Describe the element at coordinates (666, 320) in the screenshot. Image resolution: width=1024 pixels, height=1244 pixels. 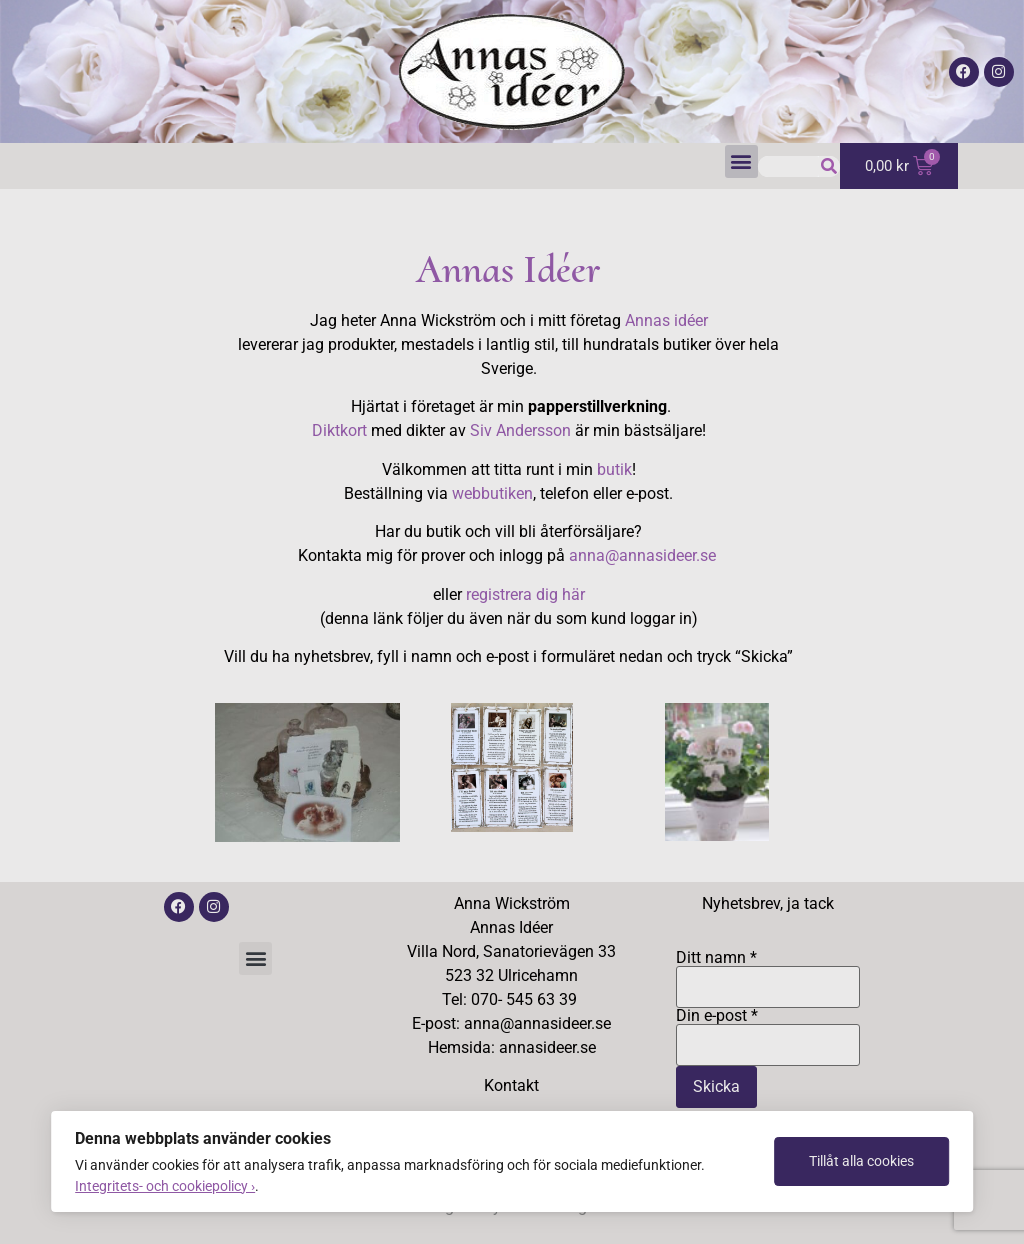
I see `Annas idéer` at that location.